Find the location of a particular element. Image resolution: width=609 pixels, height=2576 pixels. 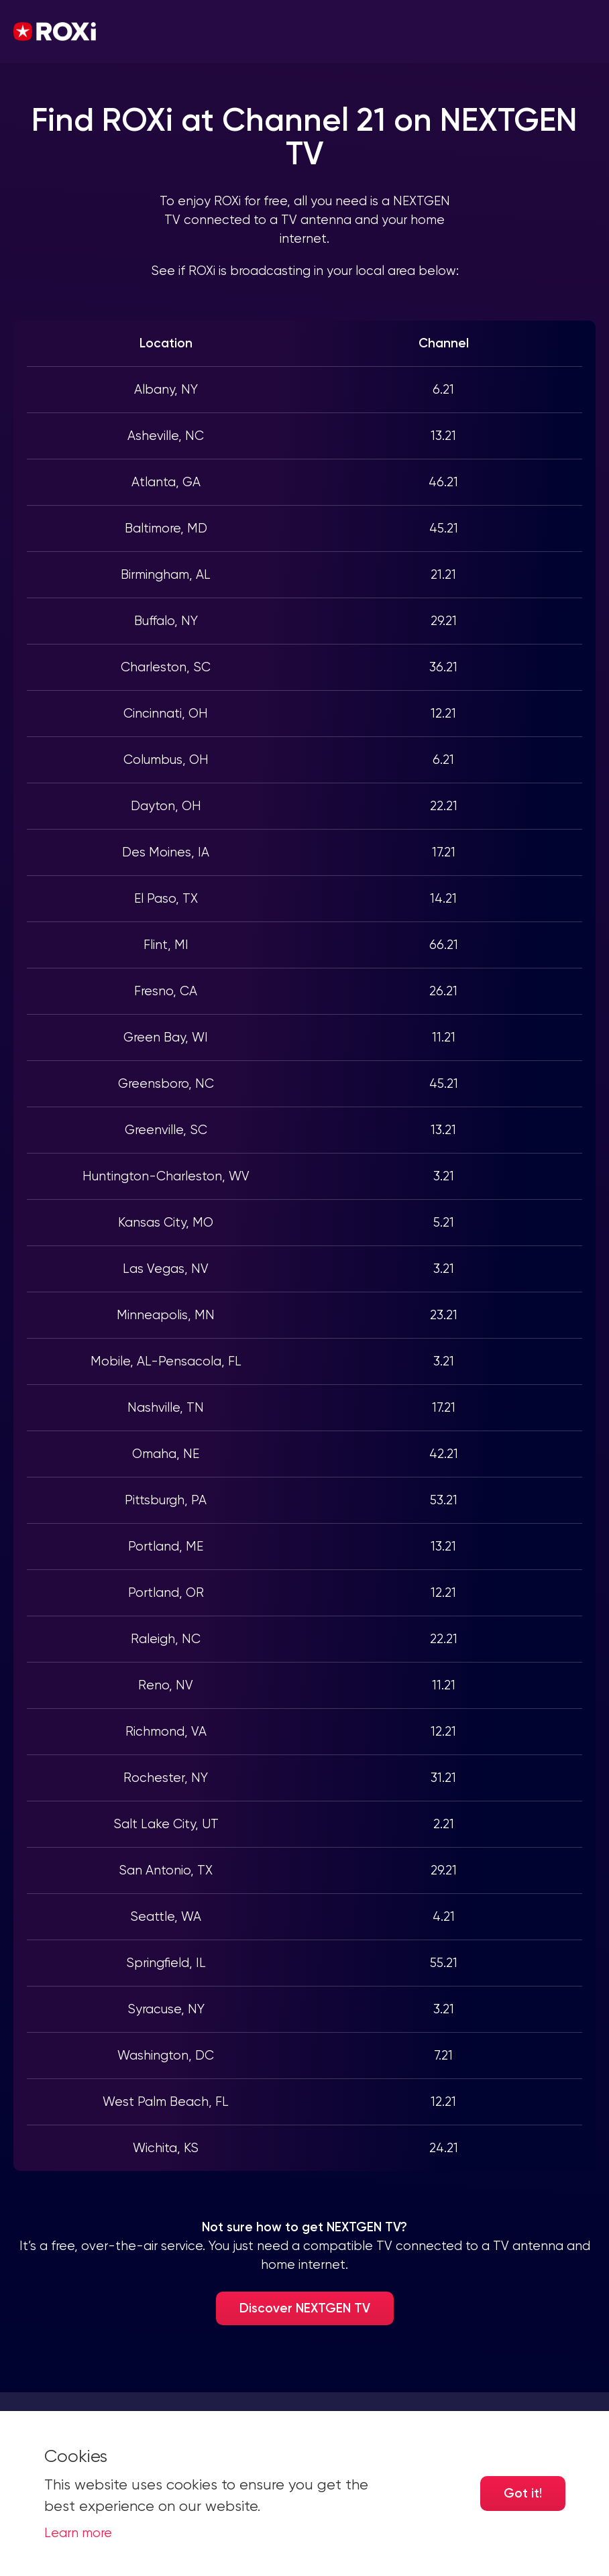

Got it! [Accept cookies] is located at coordinates (523, 2493).